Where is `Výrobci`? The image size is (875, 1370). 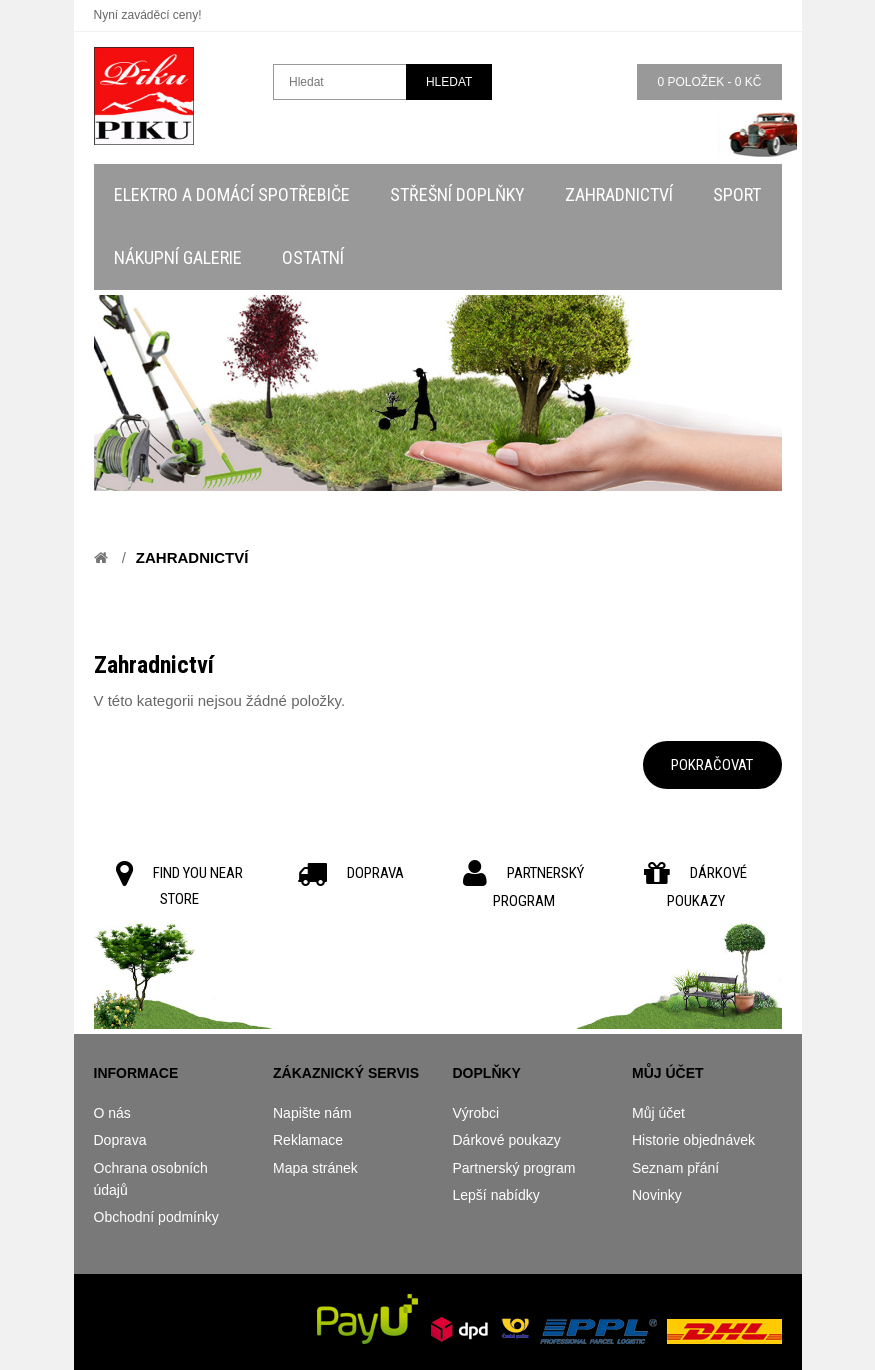
Výrobci is located at coordinates (476, 1113).